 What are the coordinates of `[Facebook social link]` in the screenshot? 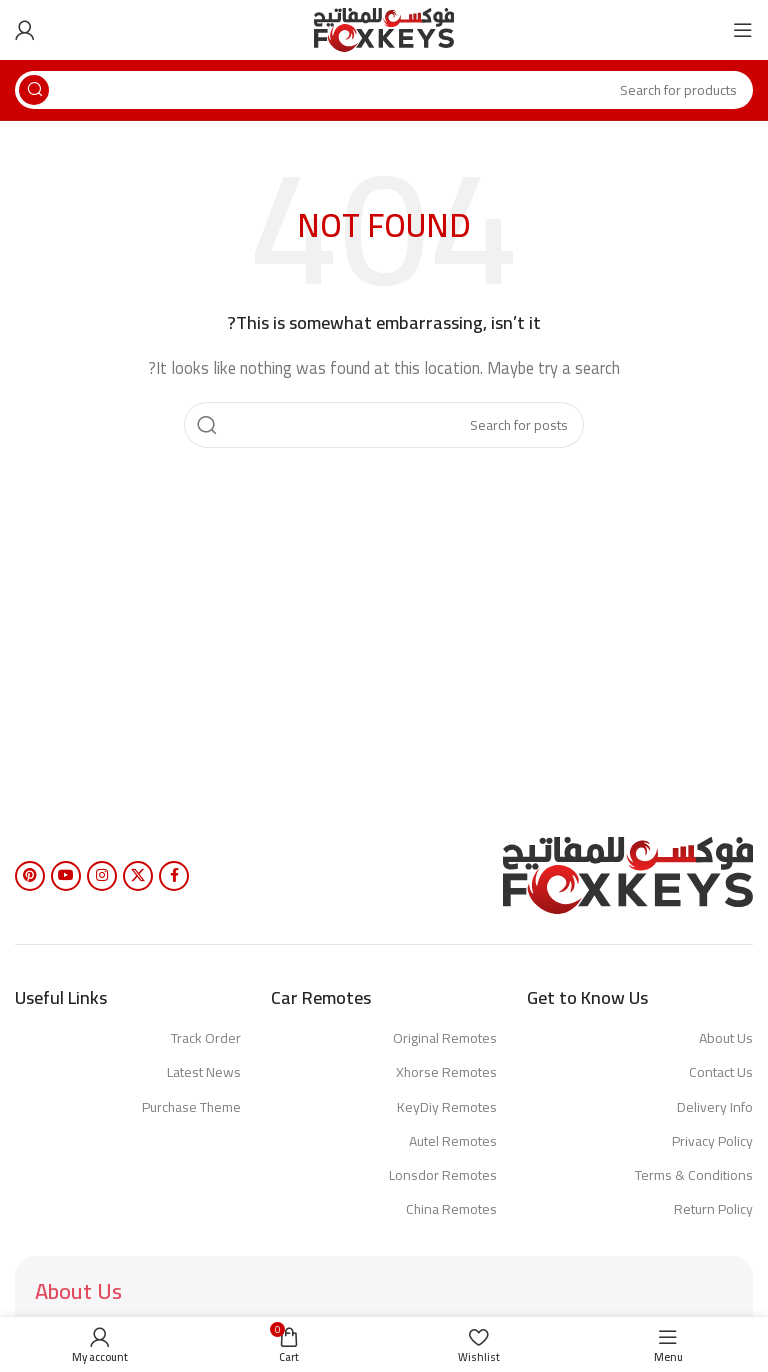 It's located at (174, 876).